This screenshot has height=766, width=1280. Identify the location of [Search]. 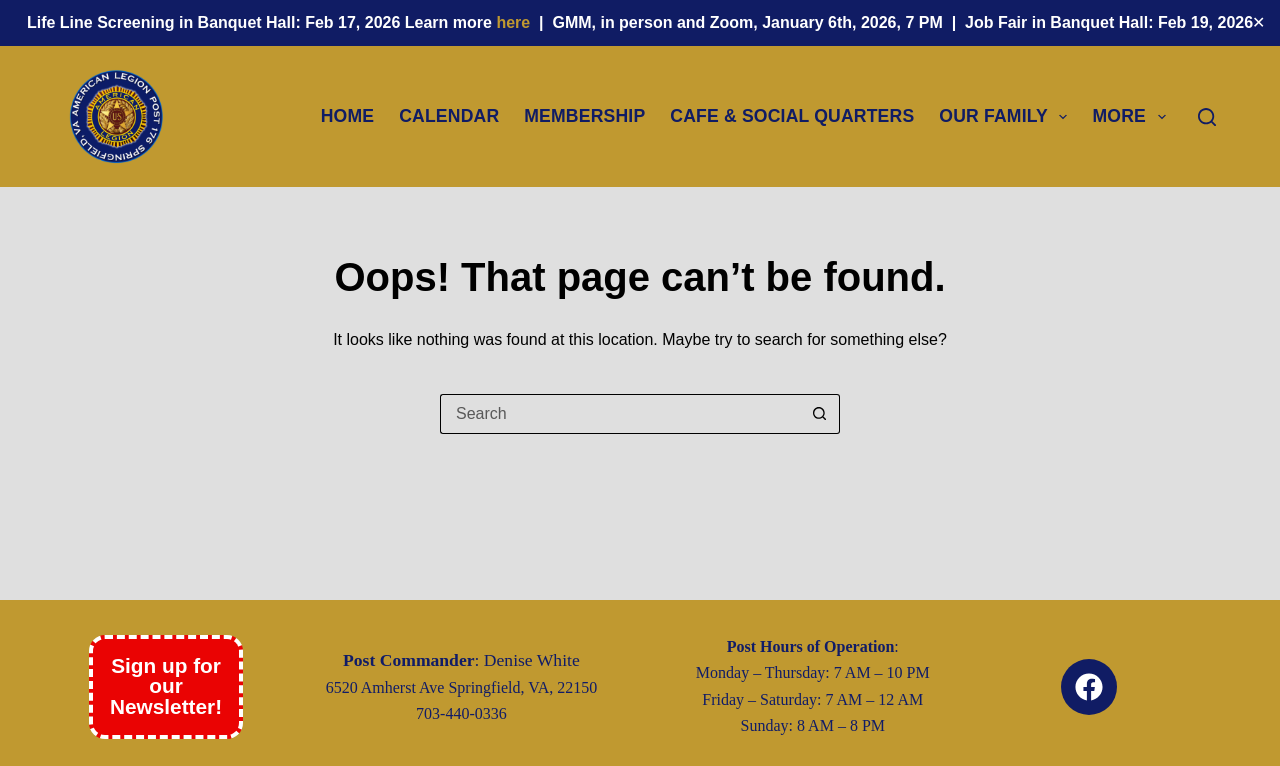
(1207, 117).